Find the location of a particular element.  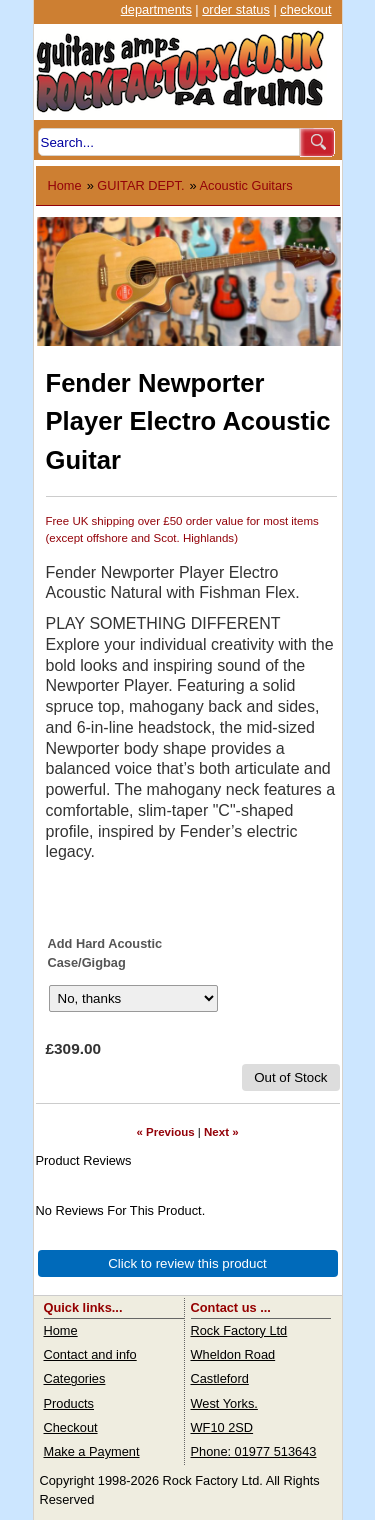

Categories is located at coordinates (75, 1378).